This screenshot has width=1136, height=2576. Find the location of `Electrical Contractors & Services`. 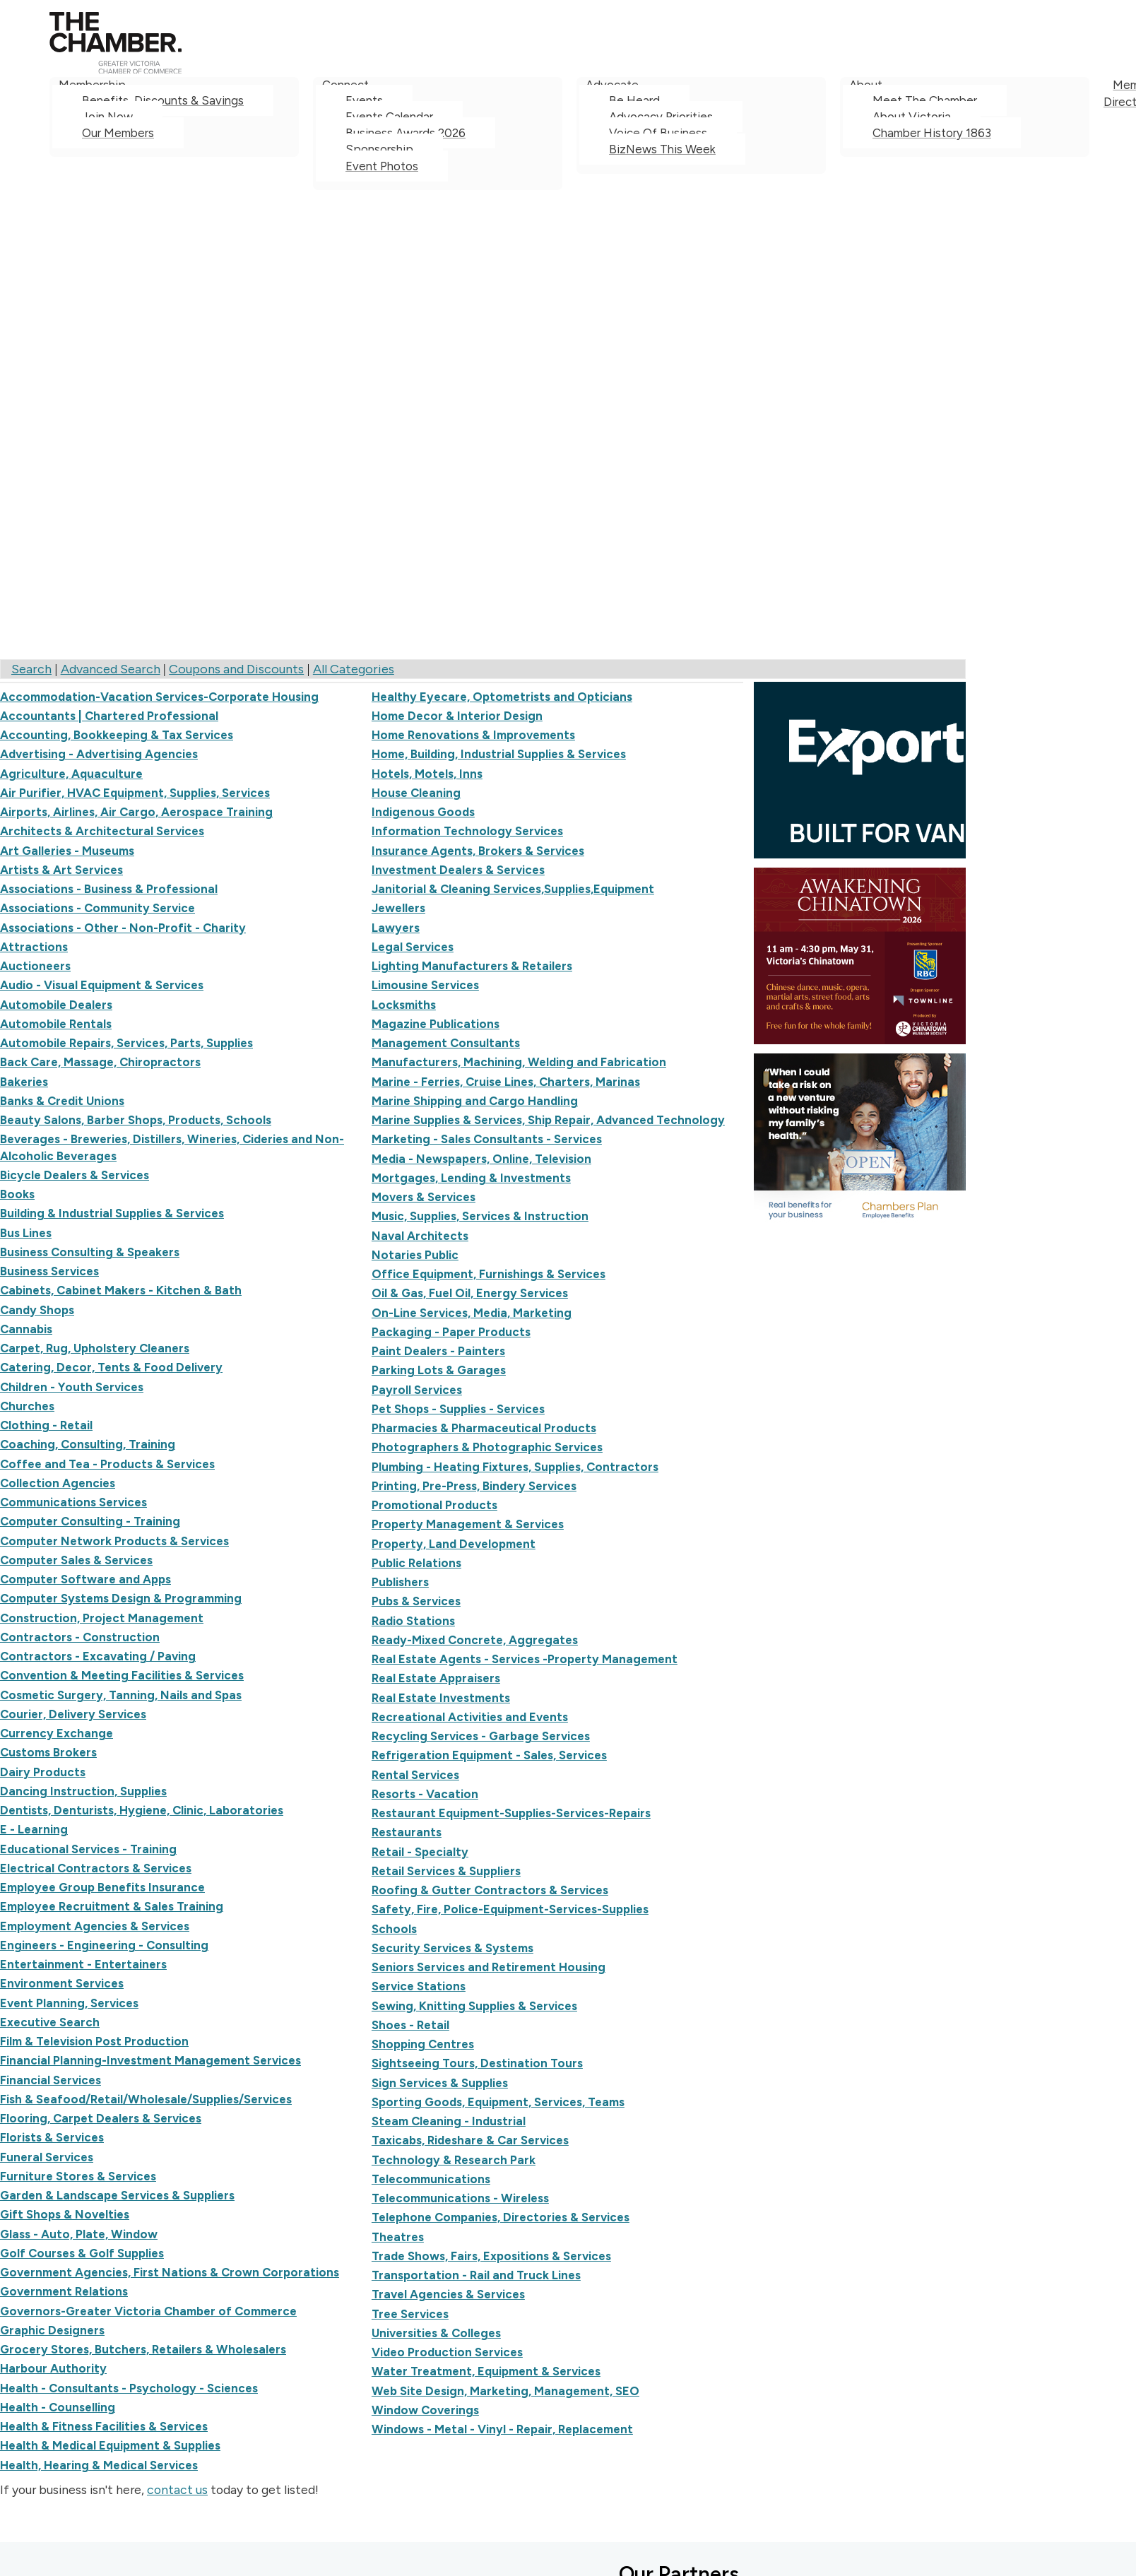

Electrical Contractors & Services is located at coordinates (95, 1868).